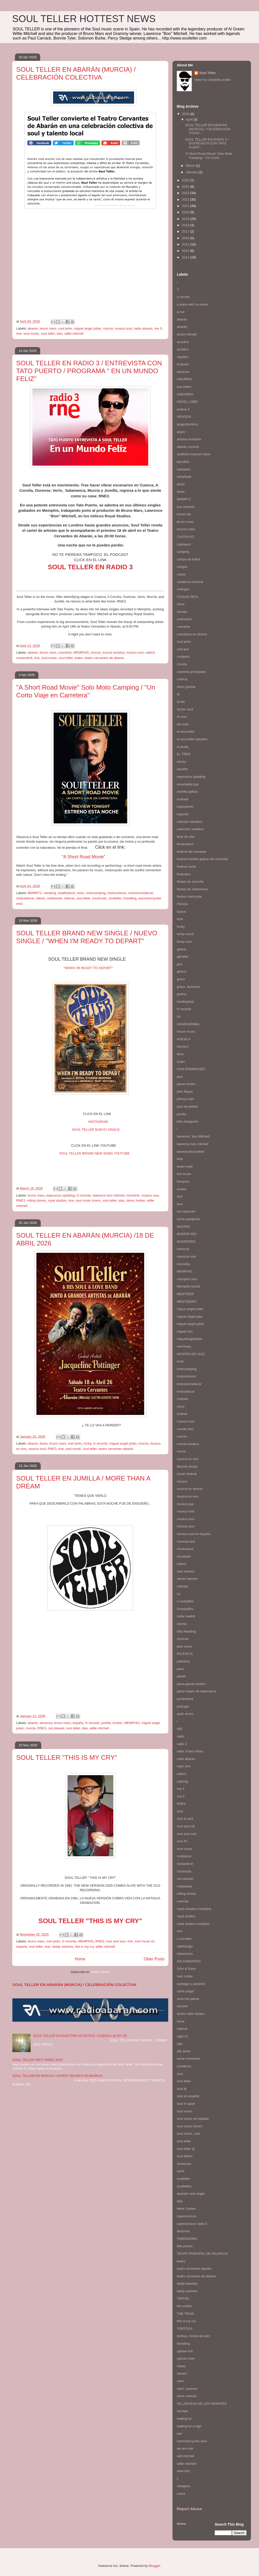 This screenshot has width=259, height=2576. Describe the element at coordinates (184, 387) in the screenshot. I see `ana belen` at that location.